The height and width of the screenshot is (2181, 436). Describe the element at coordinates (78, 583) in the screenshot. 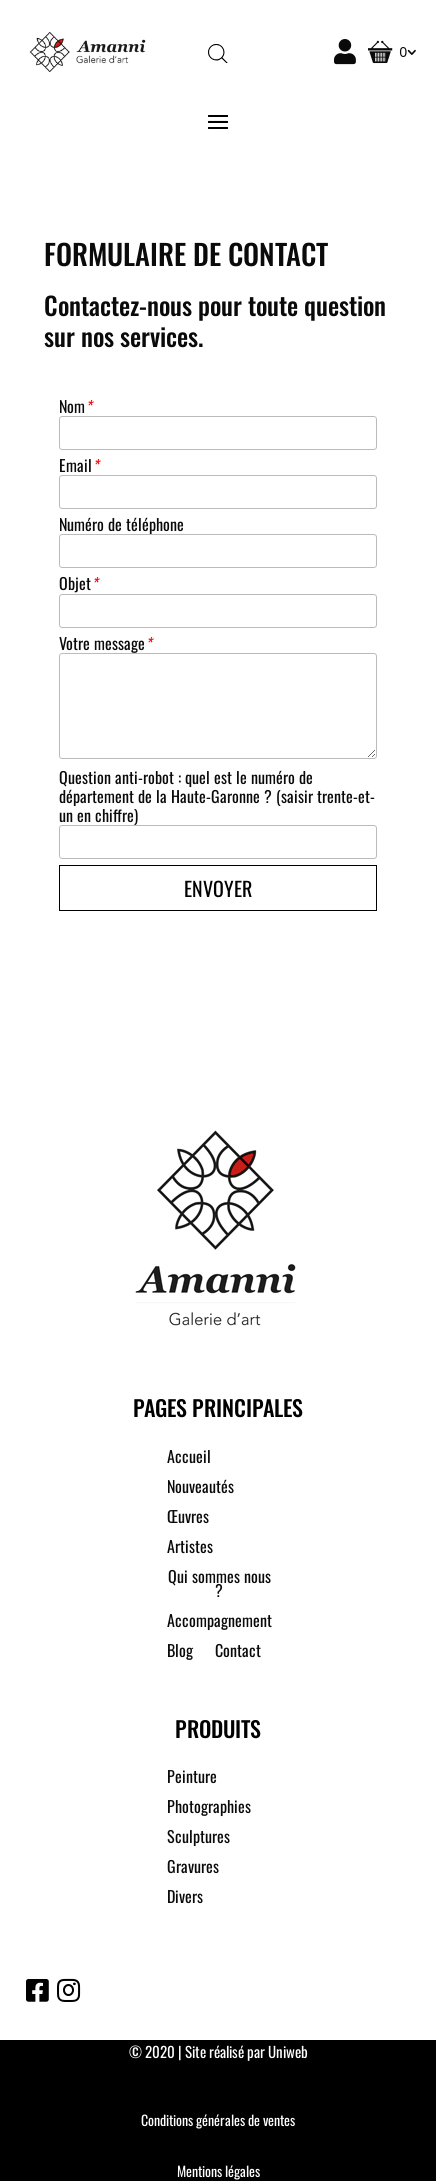

I see `Objet` at that location.